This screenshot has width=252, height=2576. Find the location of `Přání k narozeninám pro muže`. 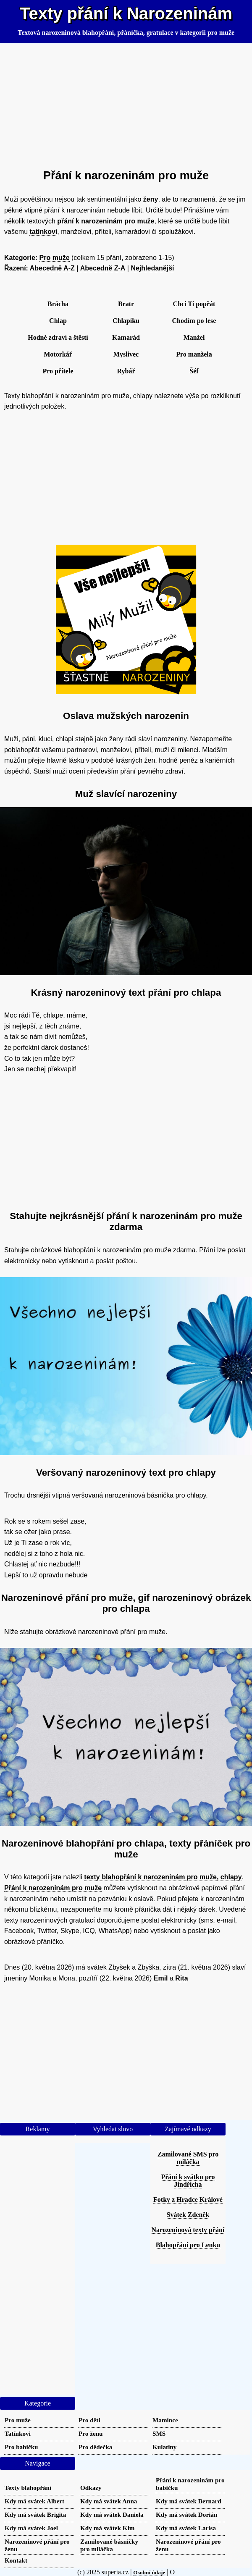

Přání k narozeninám pro muže is located at coordinates (53, 1887).